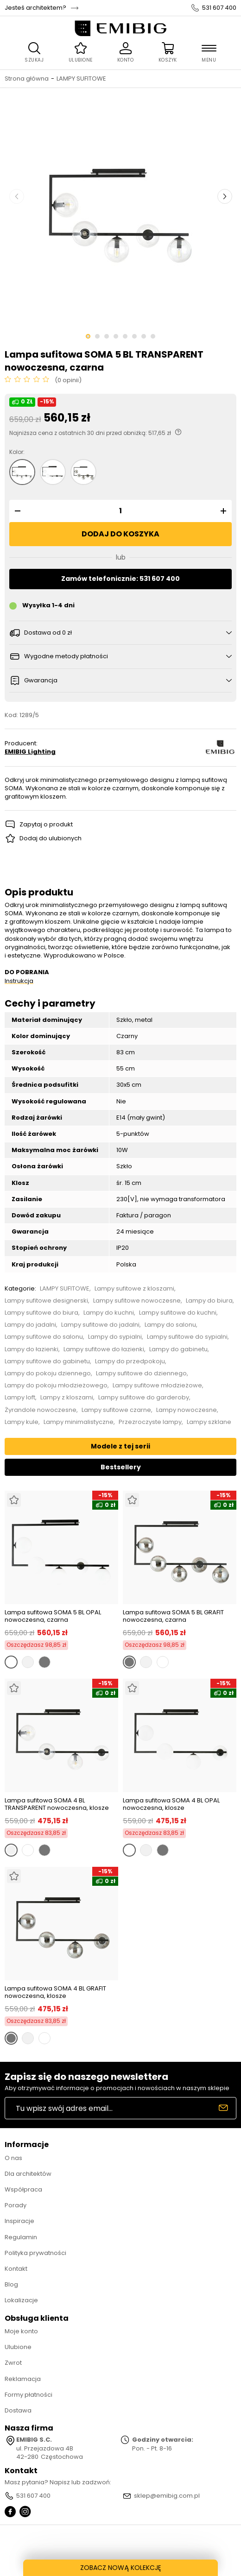 This screenshot has width=241, height=2576. I want to click on Lampy z kloszami, so click(66, 1397).